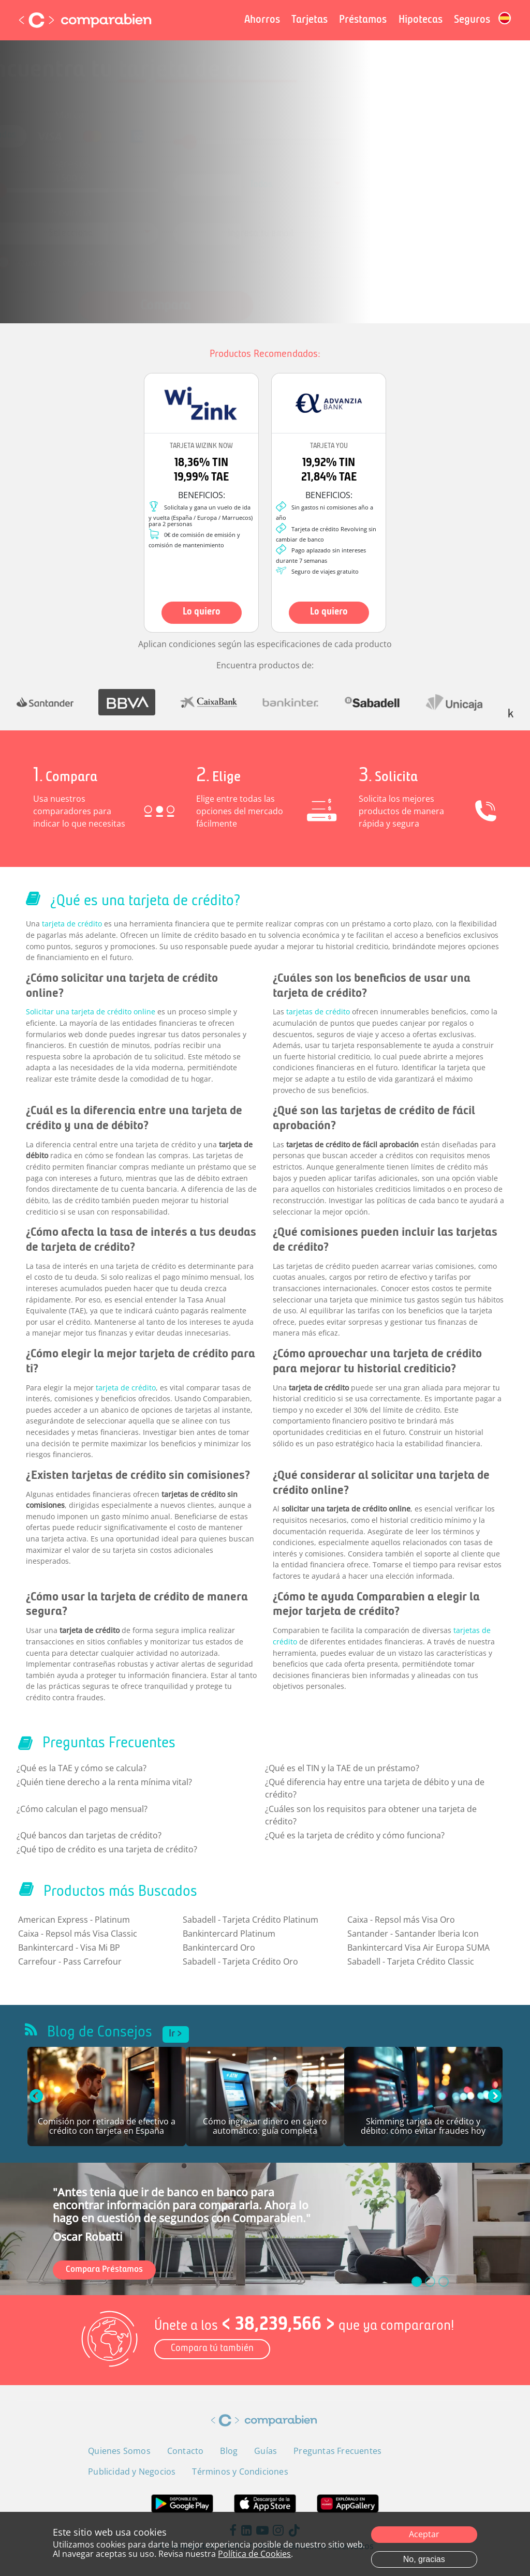 This screenshot has height=2576, width=530. I want to click on tarjetas de crédito, so click(318, 1011).